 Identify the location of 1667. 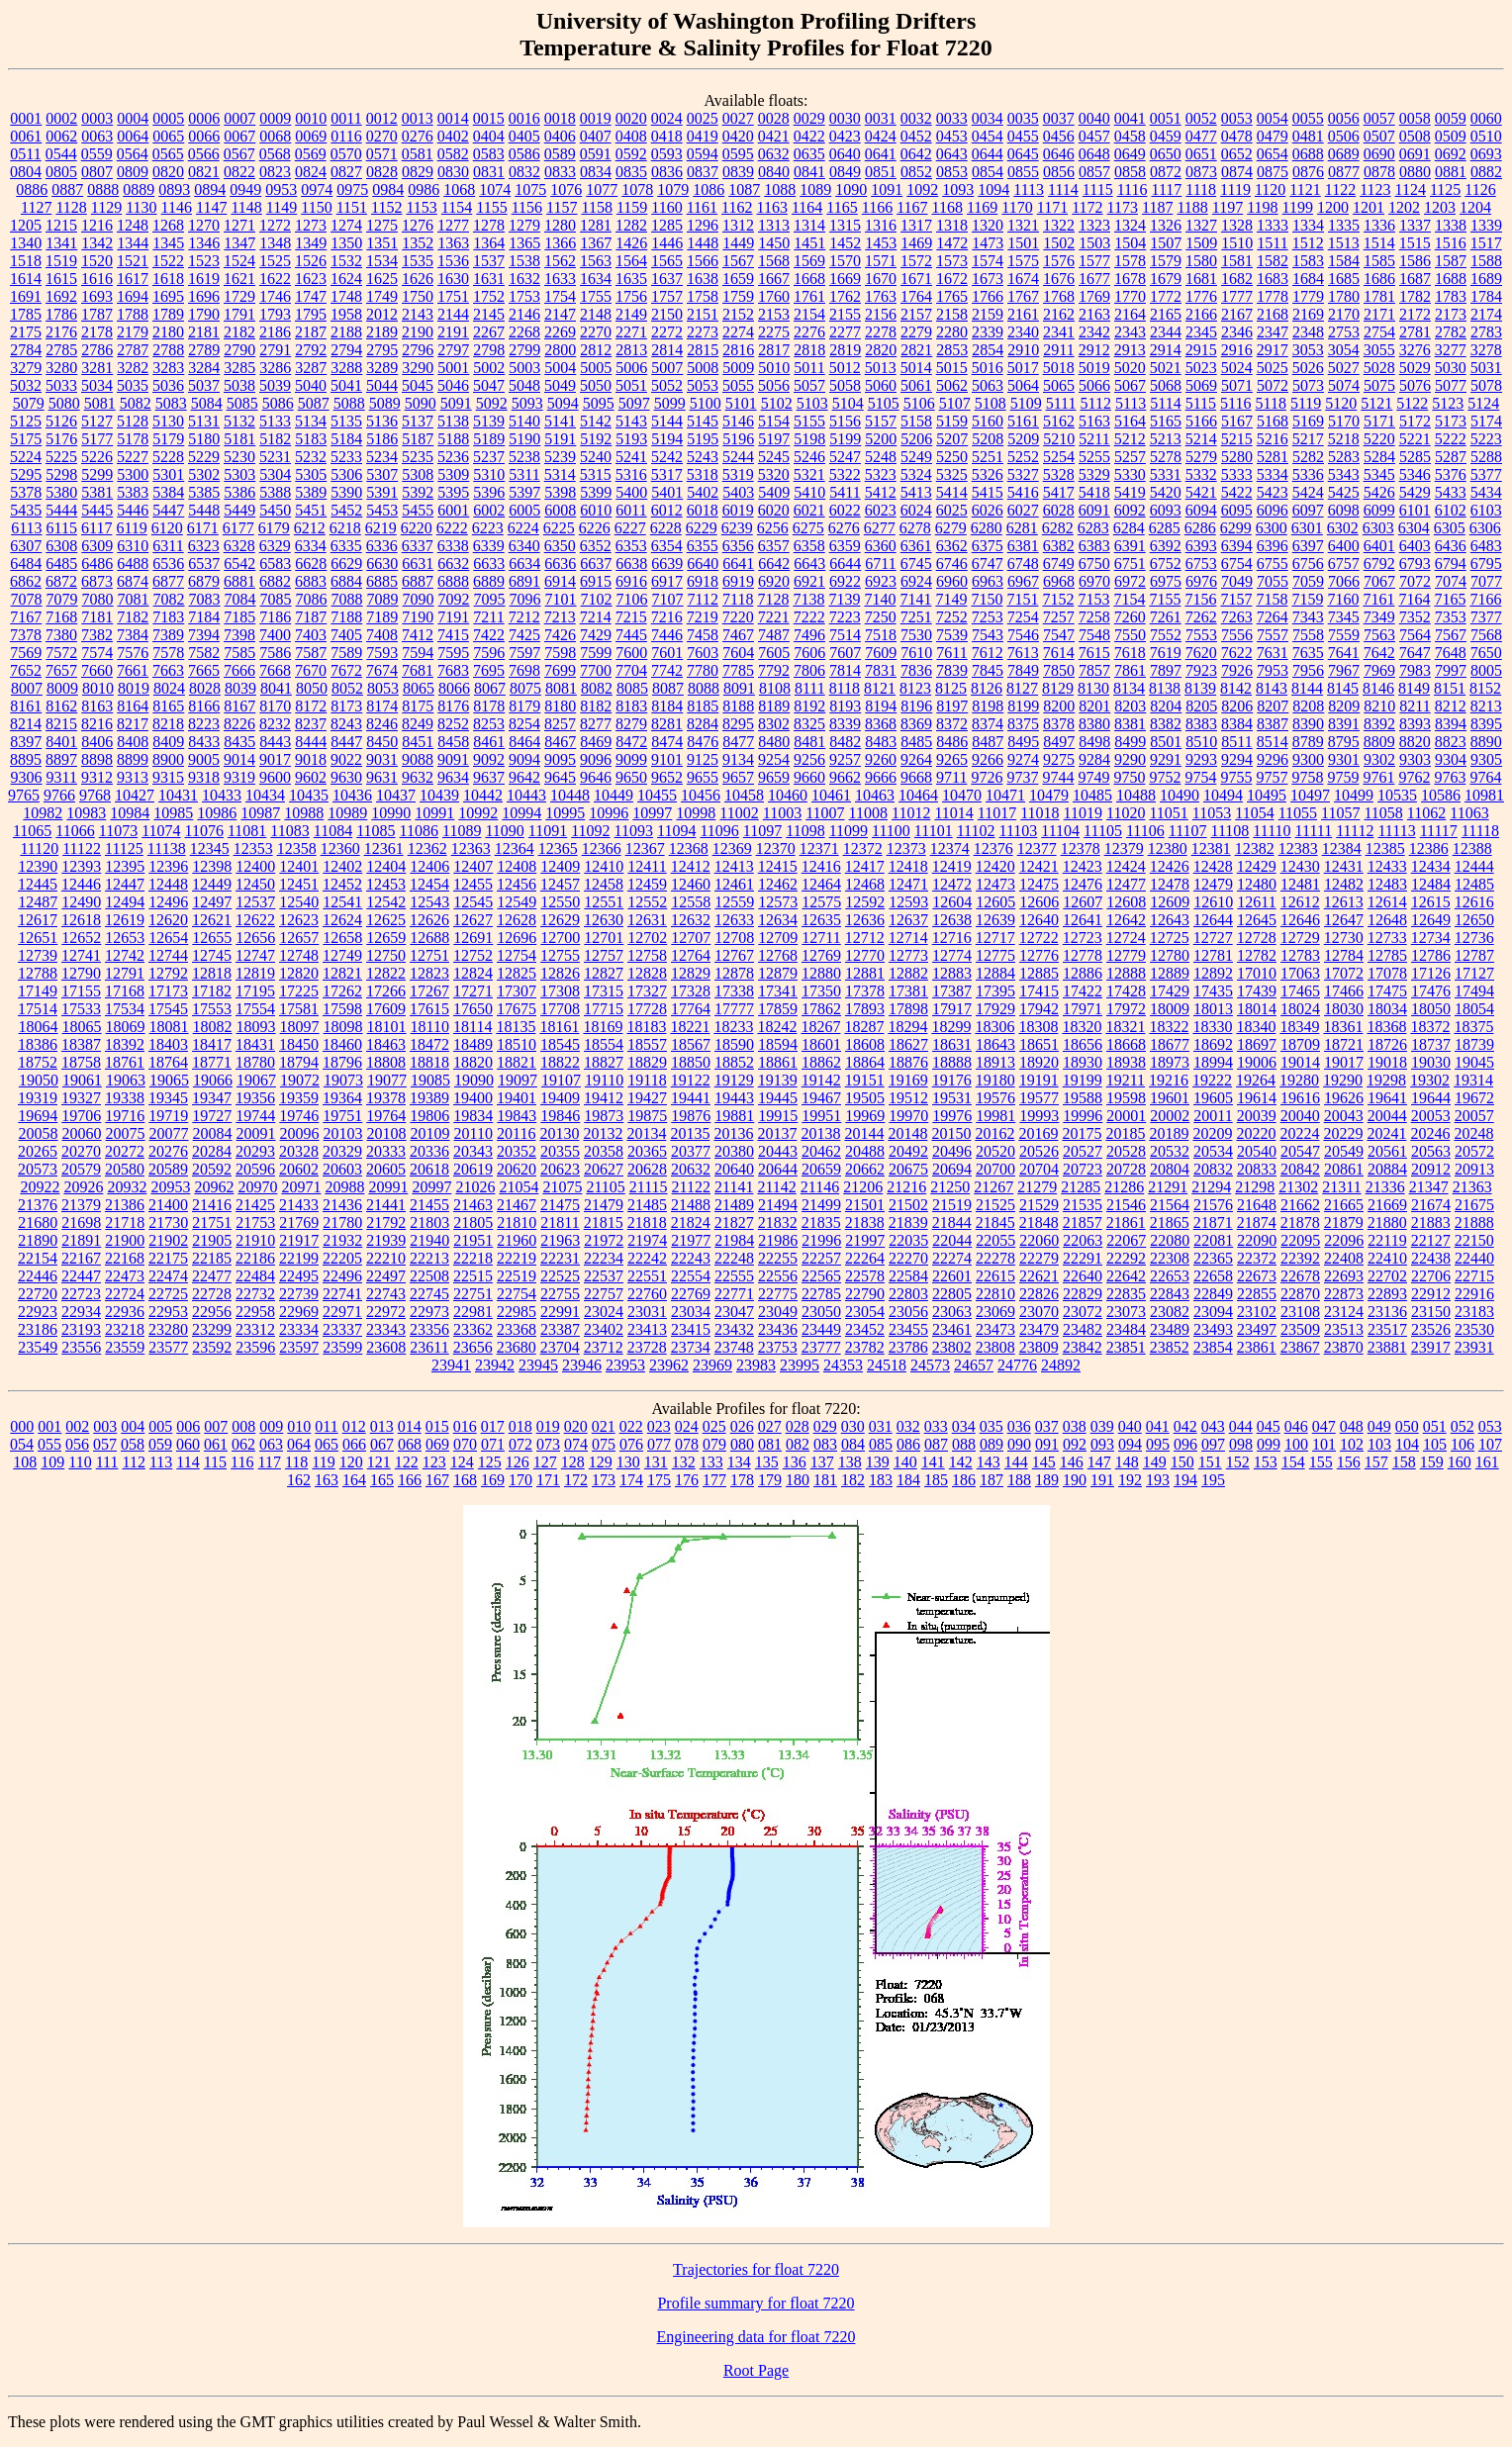
(774, 278).